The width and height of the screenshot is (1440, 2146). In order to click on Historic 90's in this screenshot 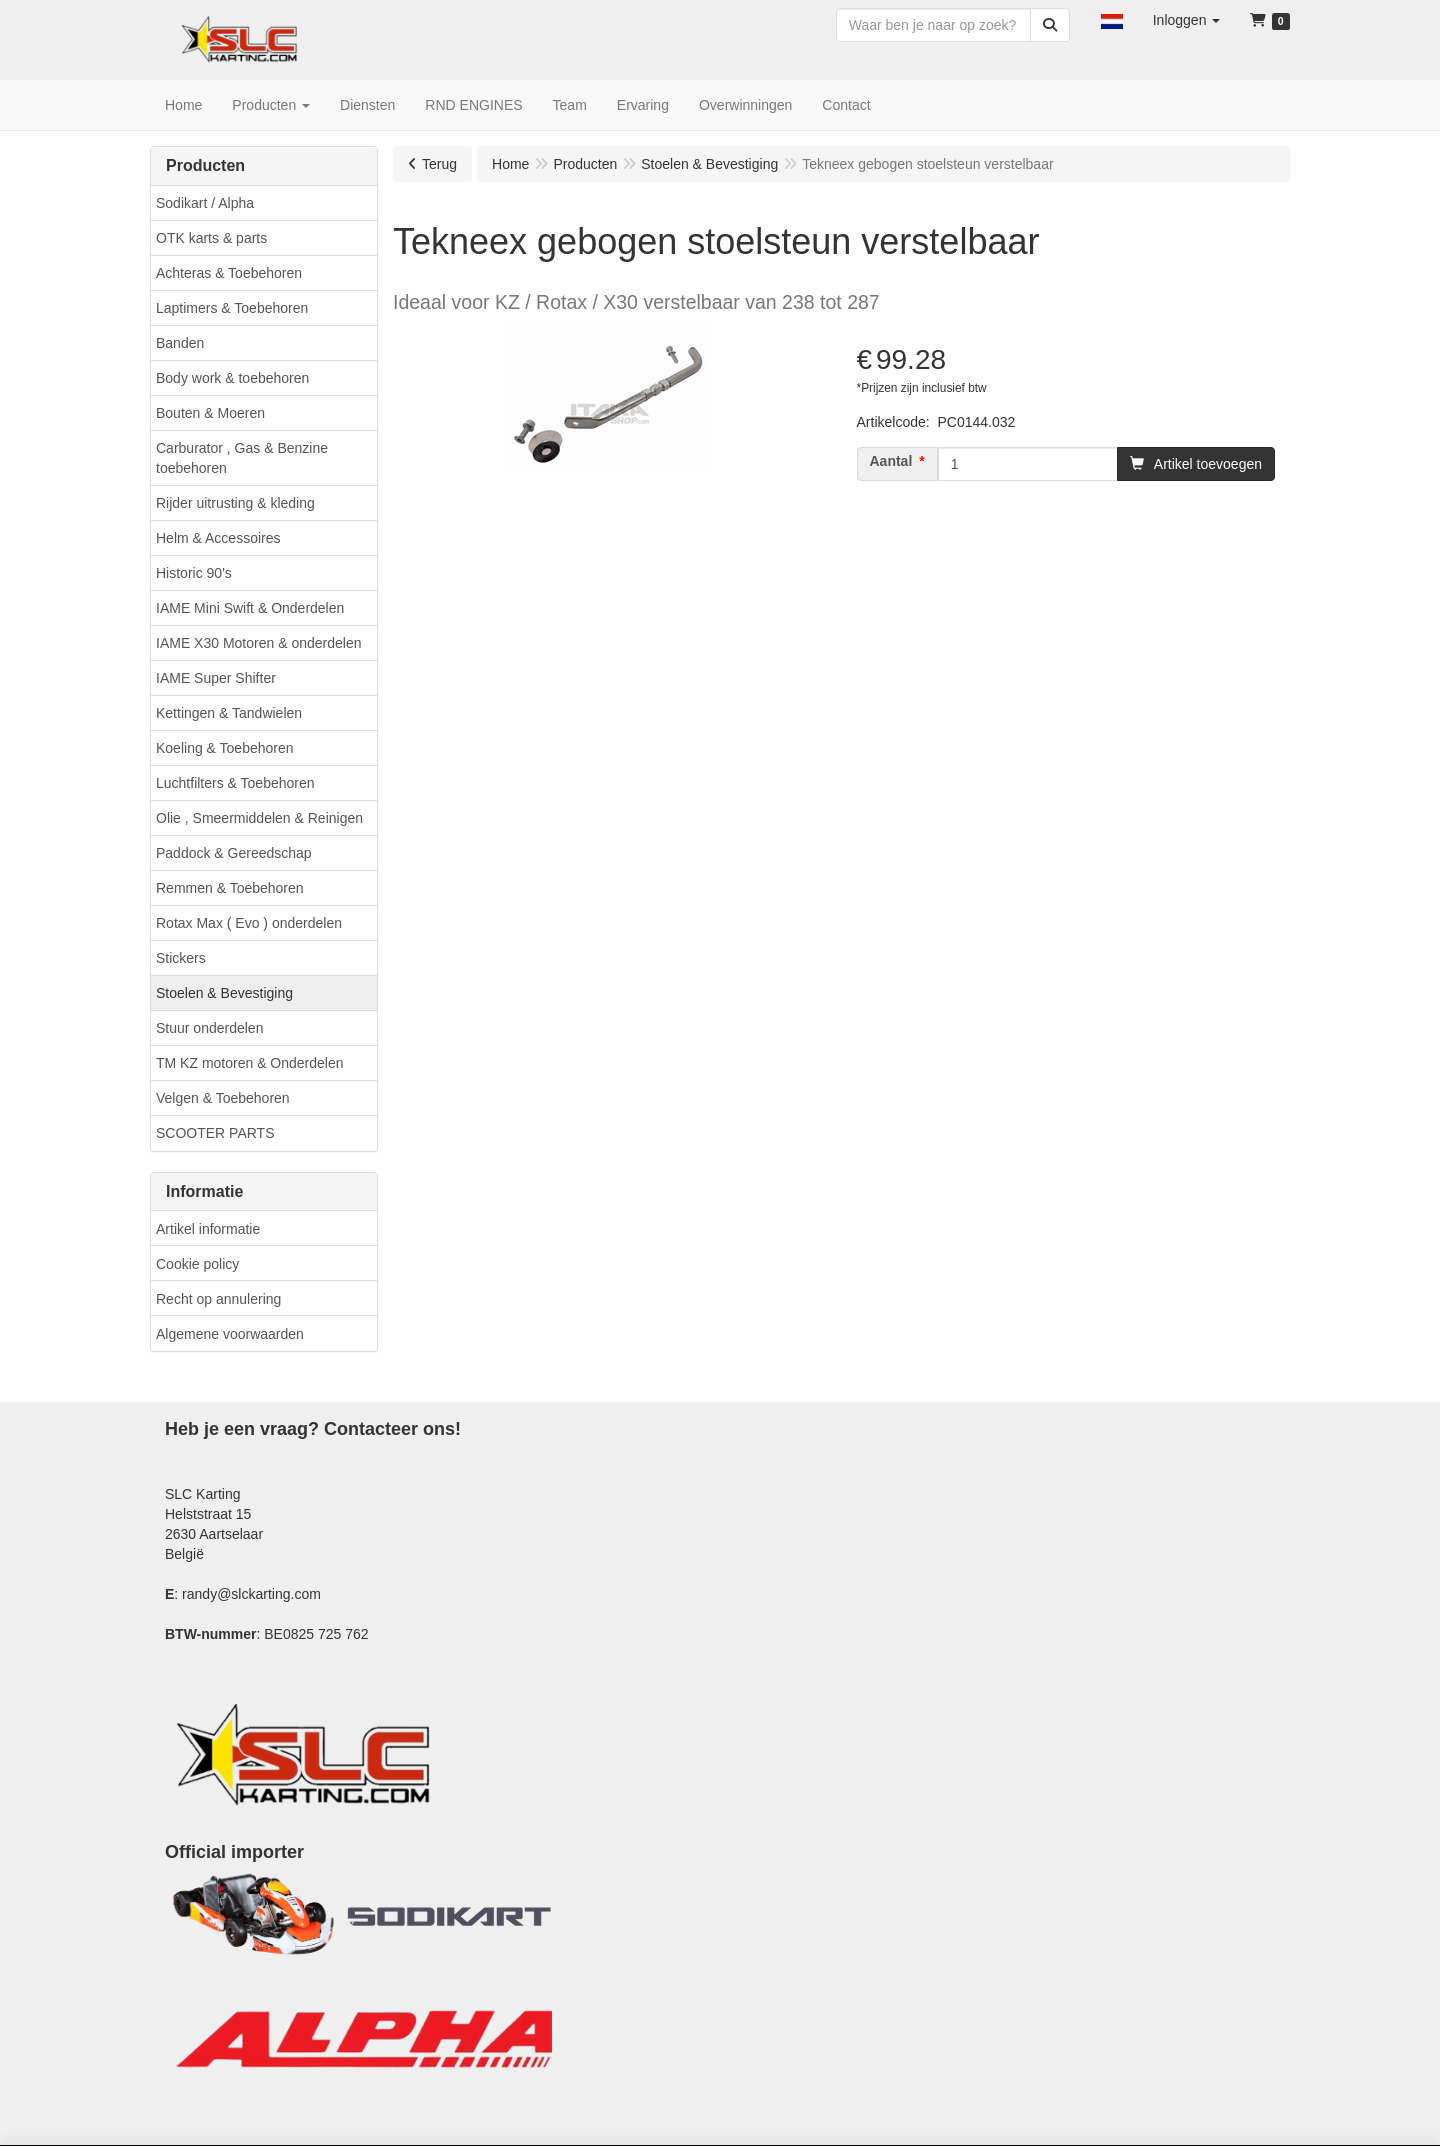, I will do `click(194, 573)`.